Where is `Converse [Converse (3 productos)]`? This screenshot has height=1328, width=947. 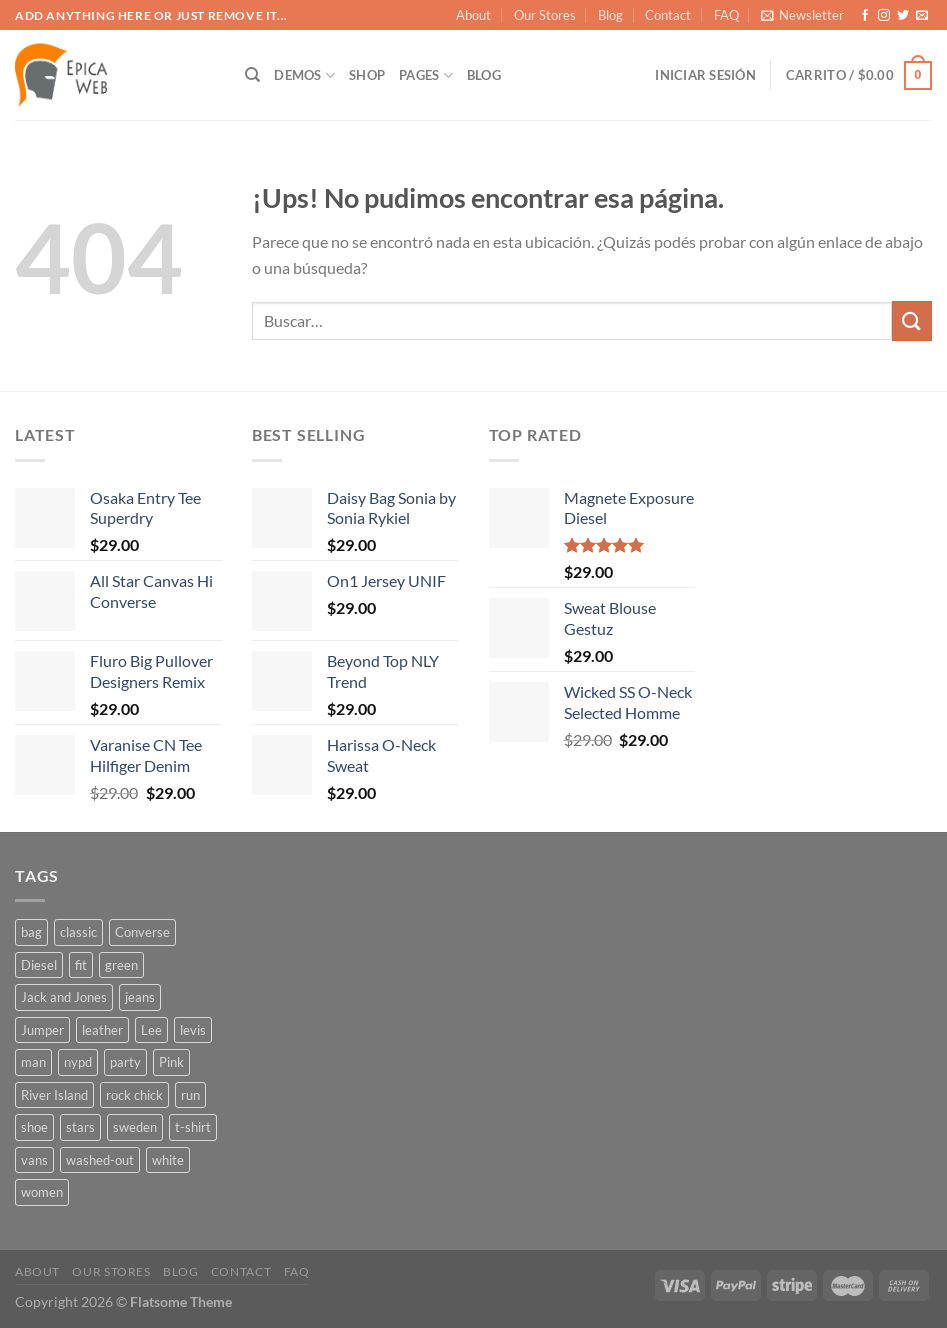 Converse [Converse (3 productos)] is located at coordinates (142, 932).